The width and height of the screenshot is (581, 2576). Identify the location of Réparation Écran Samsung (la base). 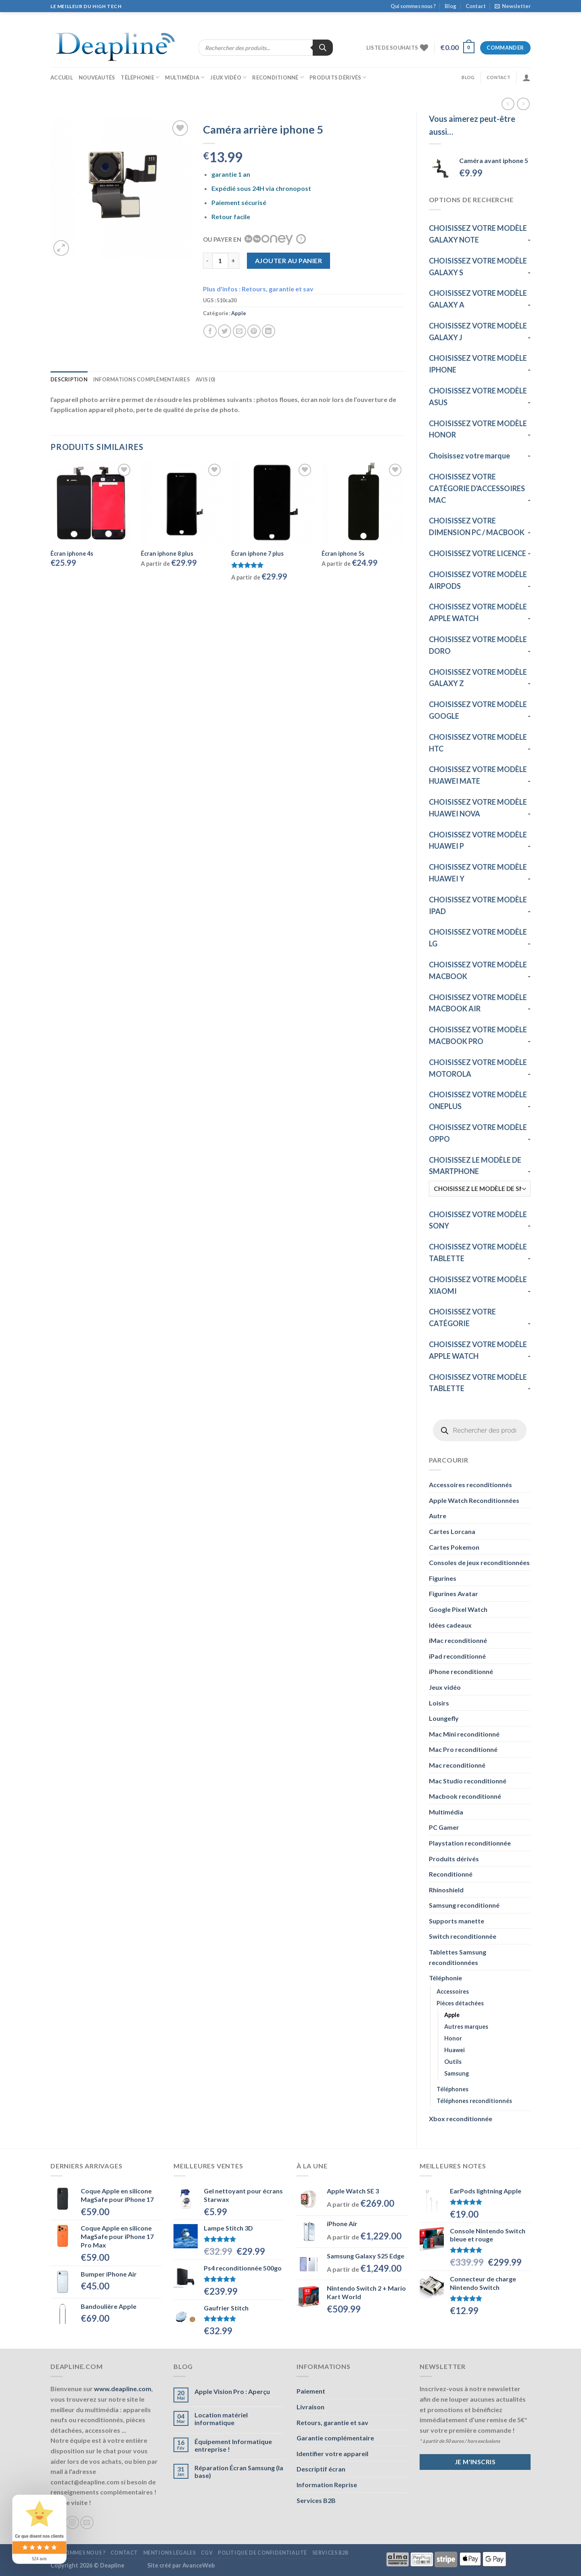
(238, 2471).